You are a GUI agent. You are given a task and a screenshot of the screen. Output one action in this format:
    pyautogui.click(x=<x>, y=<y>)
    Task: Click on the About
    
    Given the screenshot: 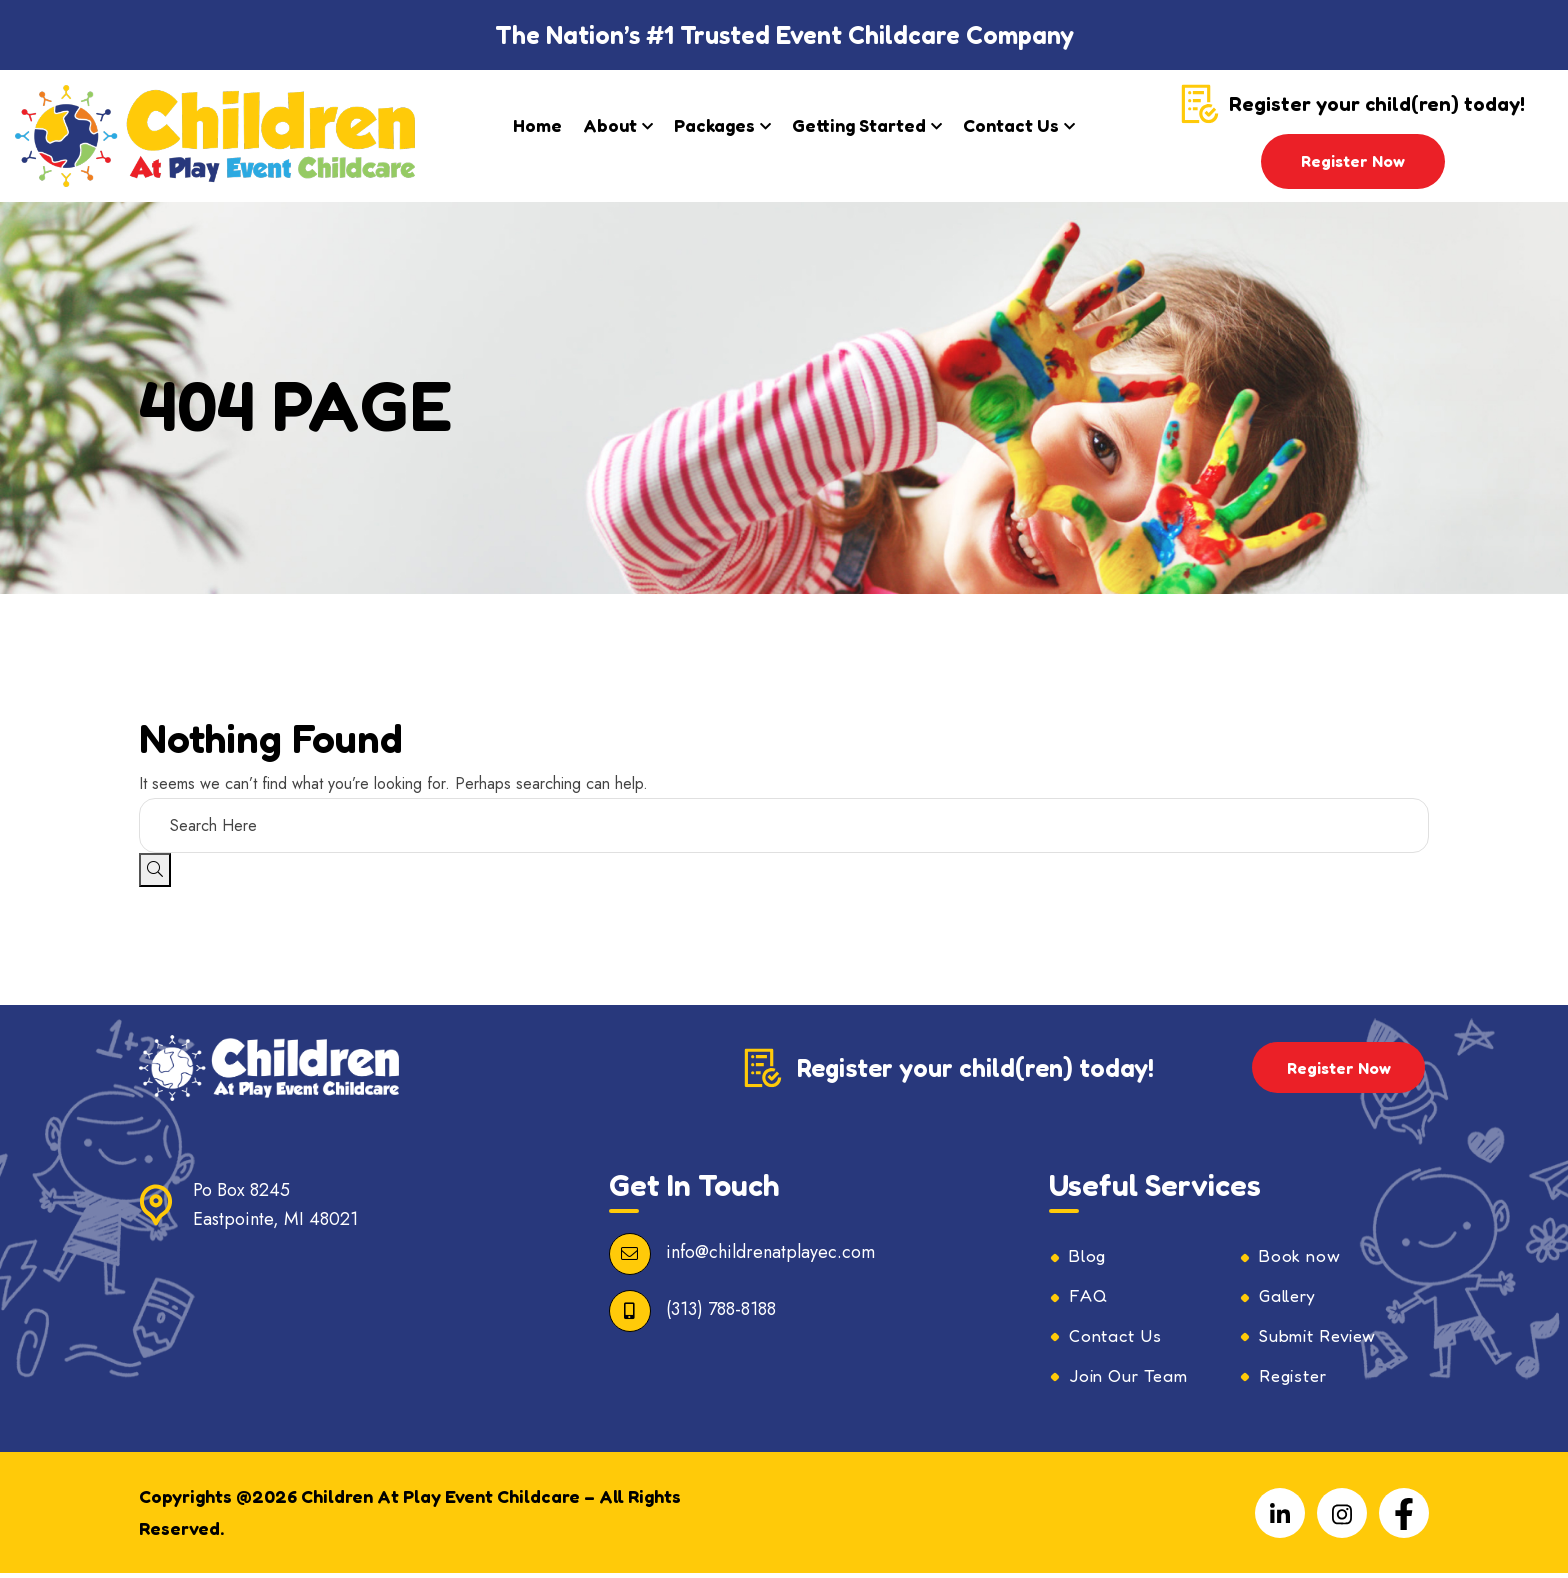 What is the action you would take?
    pyautogui.click(x=610, y=125)
    